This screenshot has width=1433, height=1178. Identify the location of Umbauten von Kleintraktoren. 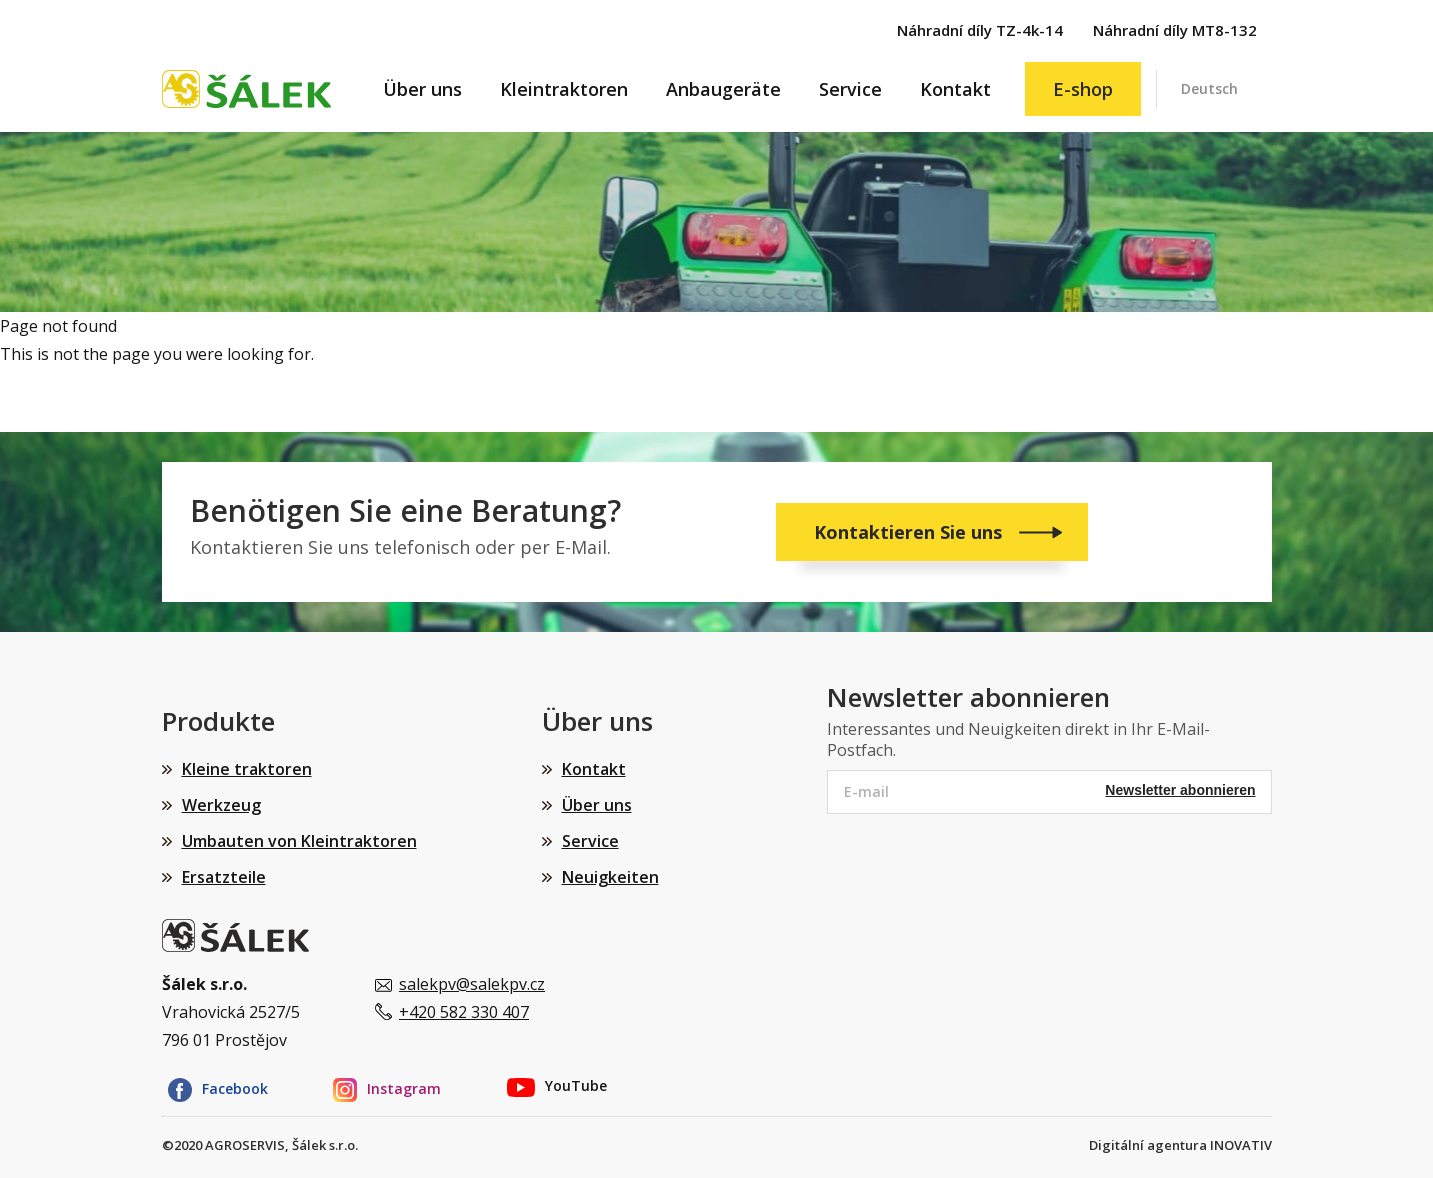
(299, 841).